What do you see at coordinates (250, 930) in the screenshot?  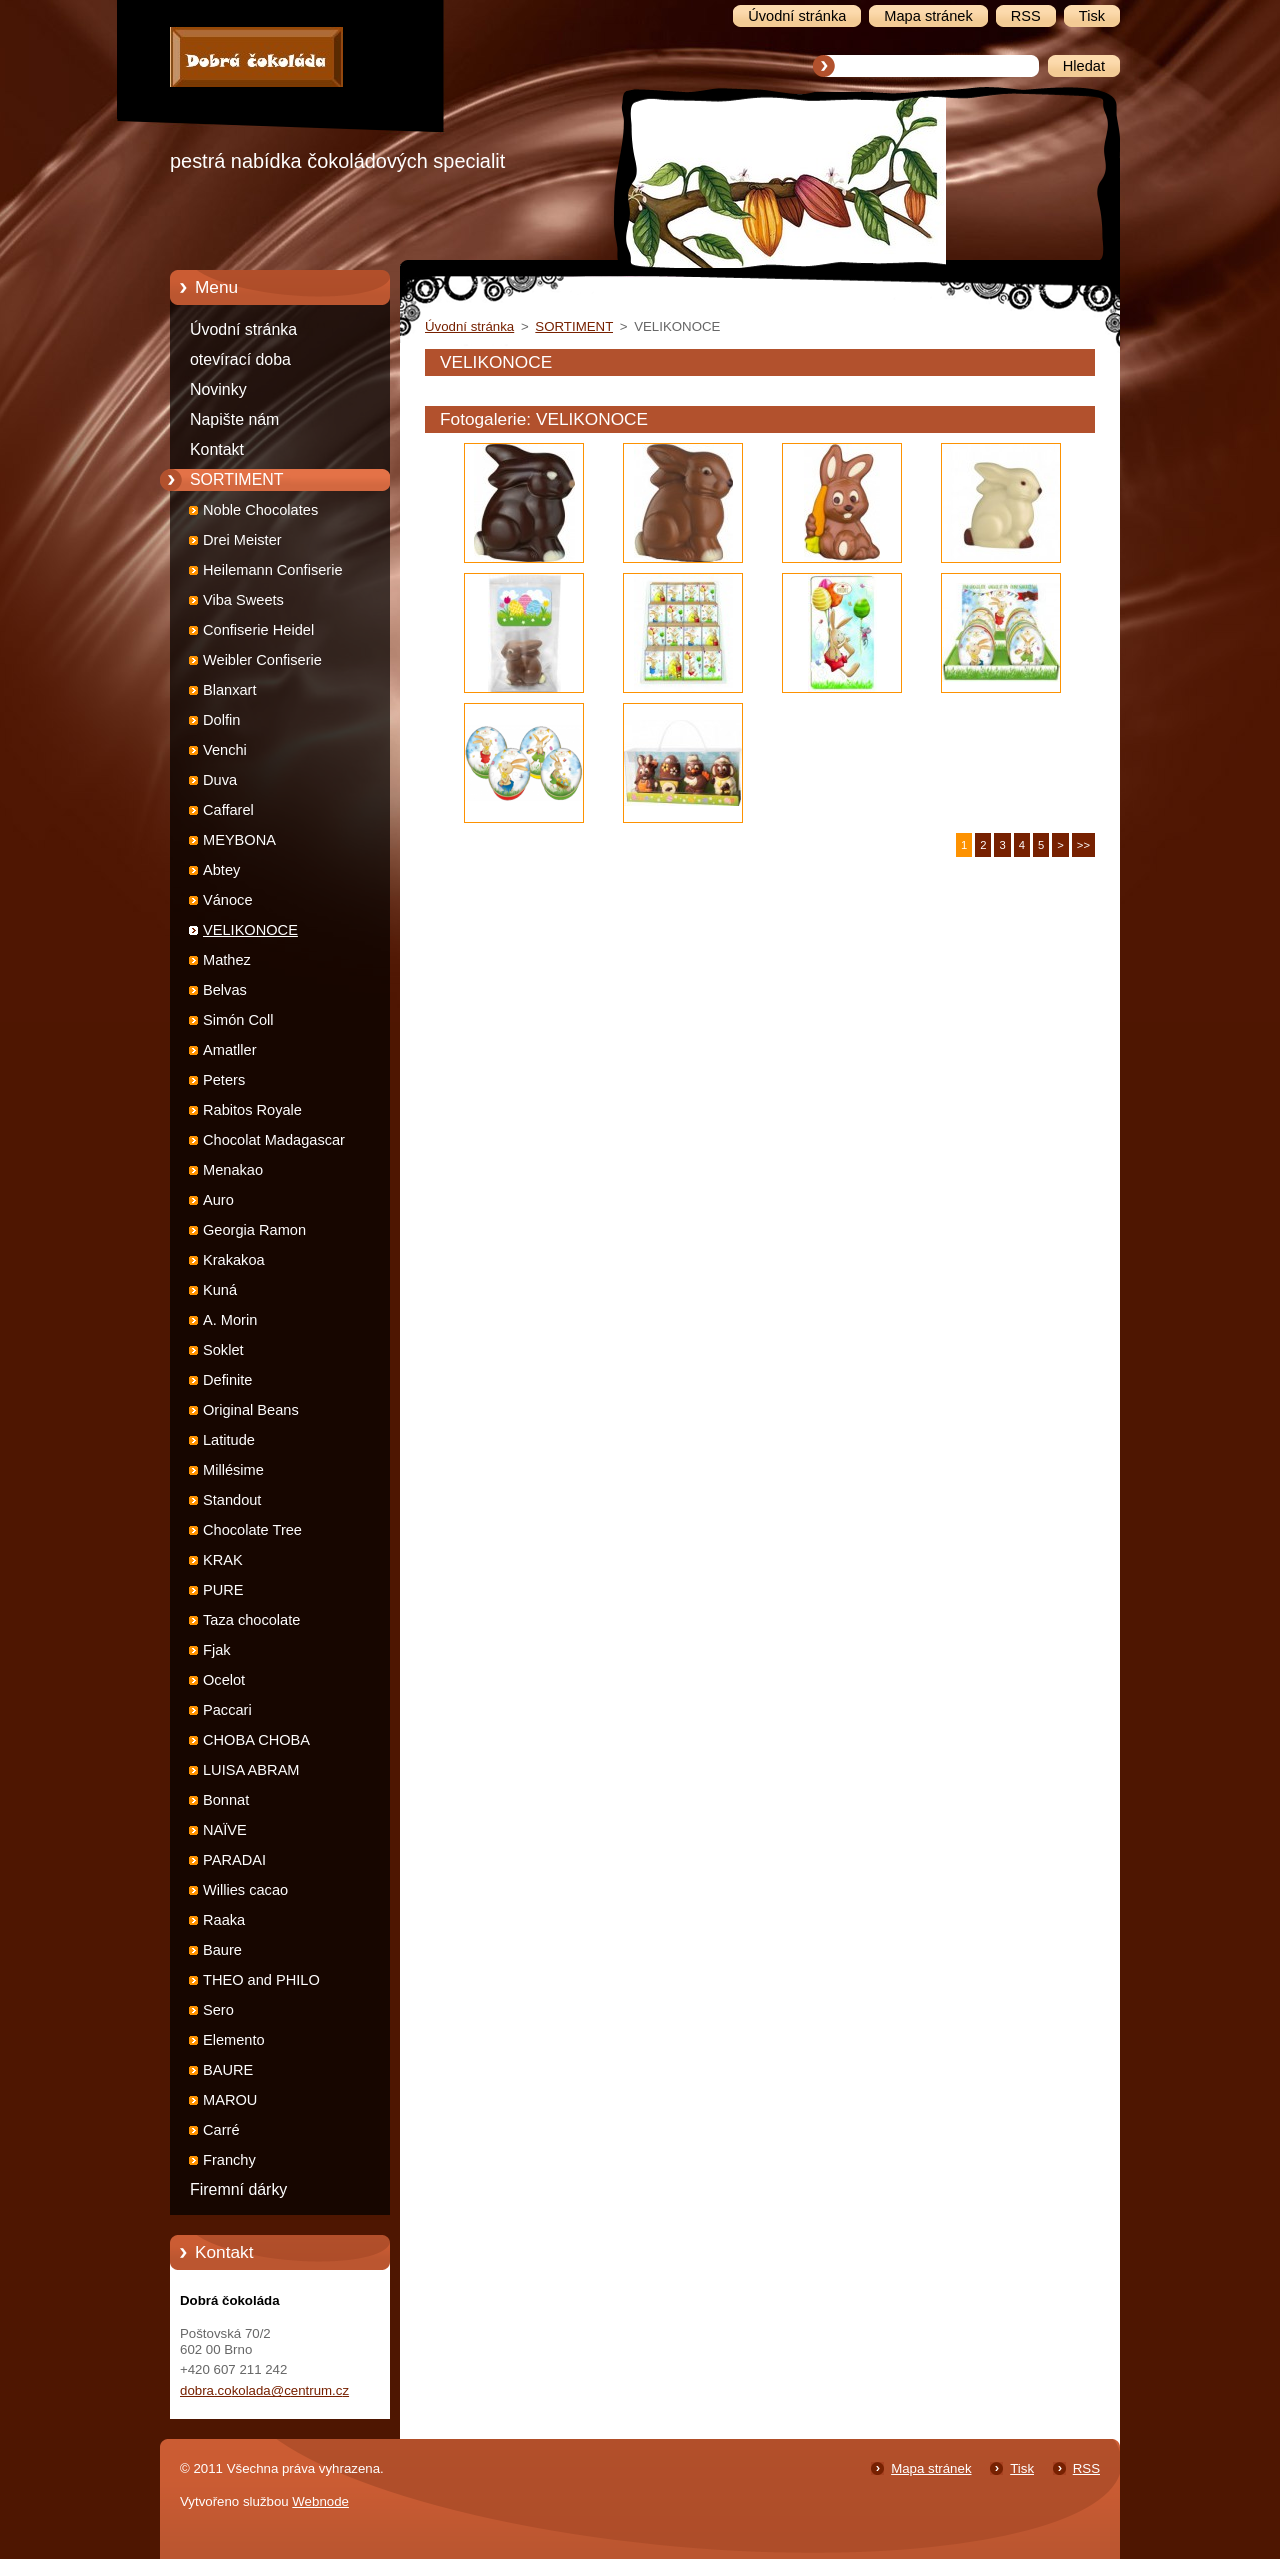 I see `VELIKONOCE` at bounding box center [250, 930].